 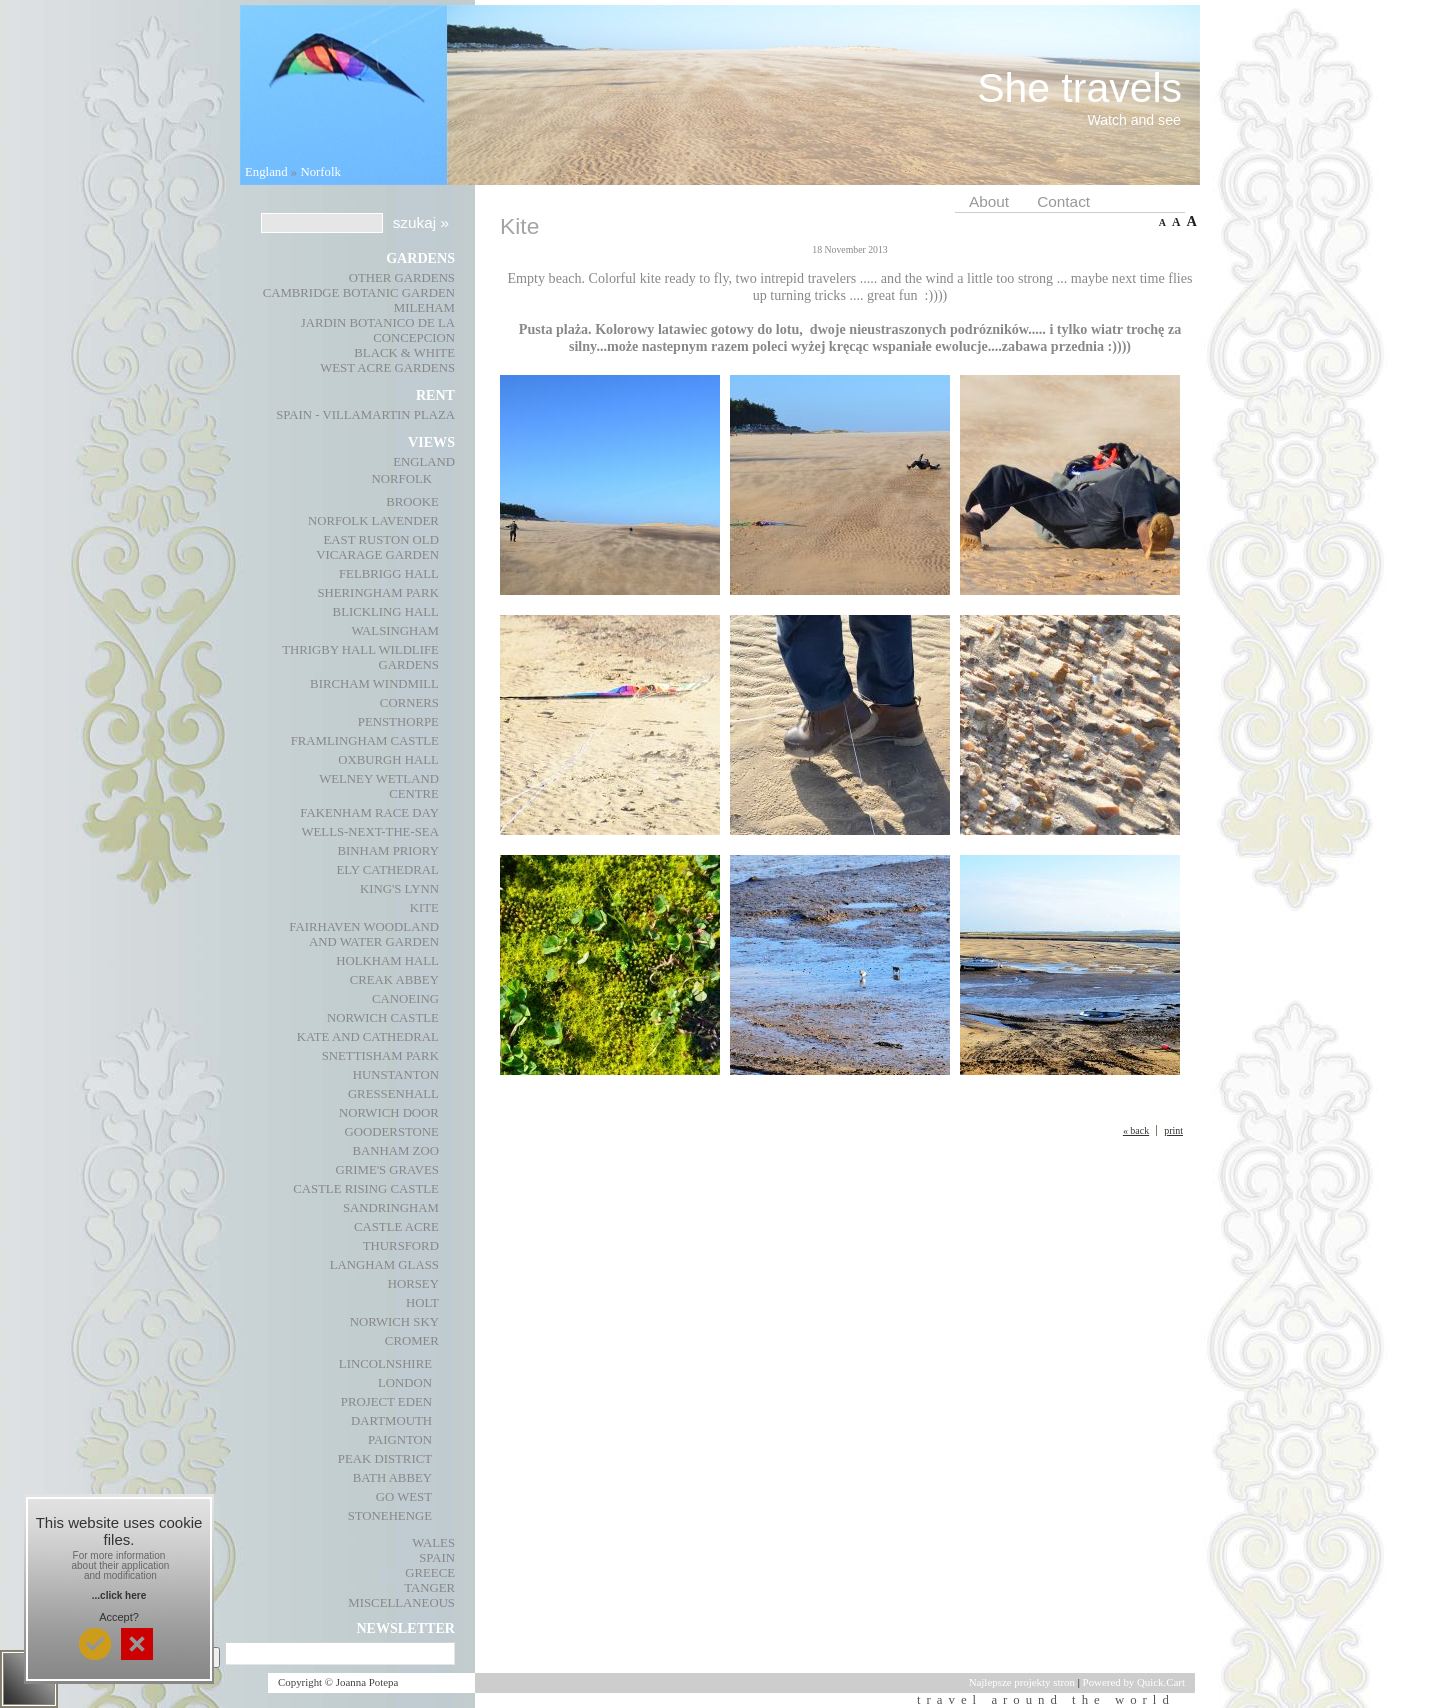 What do you see at coordinates (404, 353) in the screenshot?
I see `Black & White` at bounding box center [404, 353].